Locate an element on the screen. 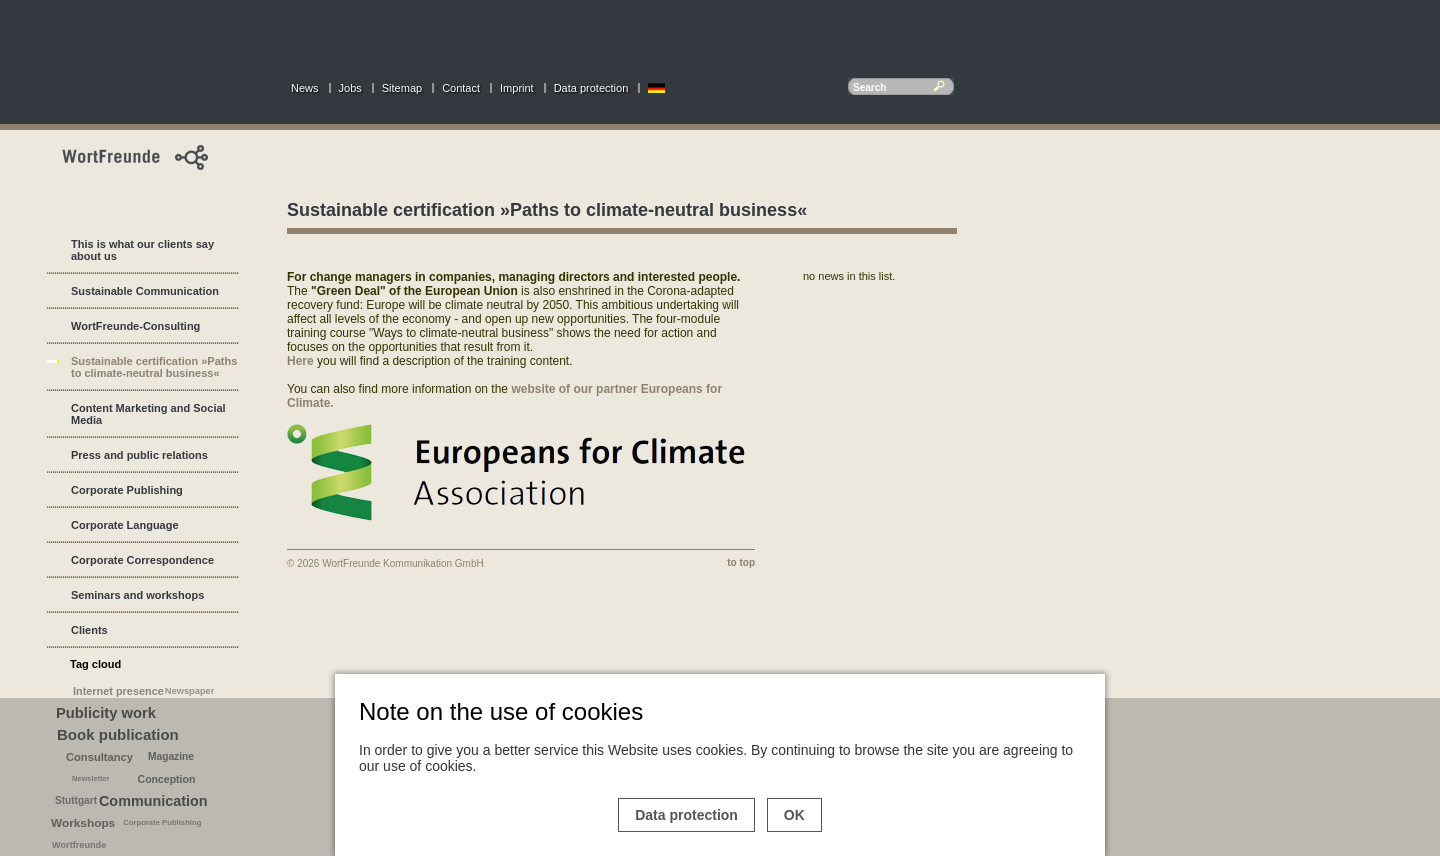 Image resolution: width=1440 pixels, height=856 pixels. Jobs is located at coordinates (350, 88).